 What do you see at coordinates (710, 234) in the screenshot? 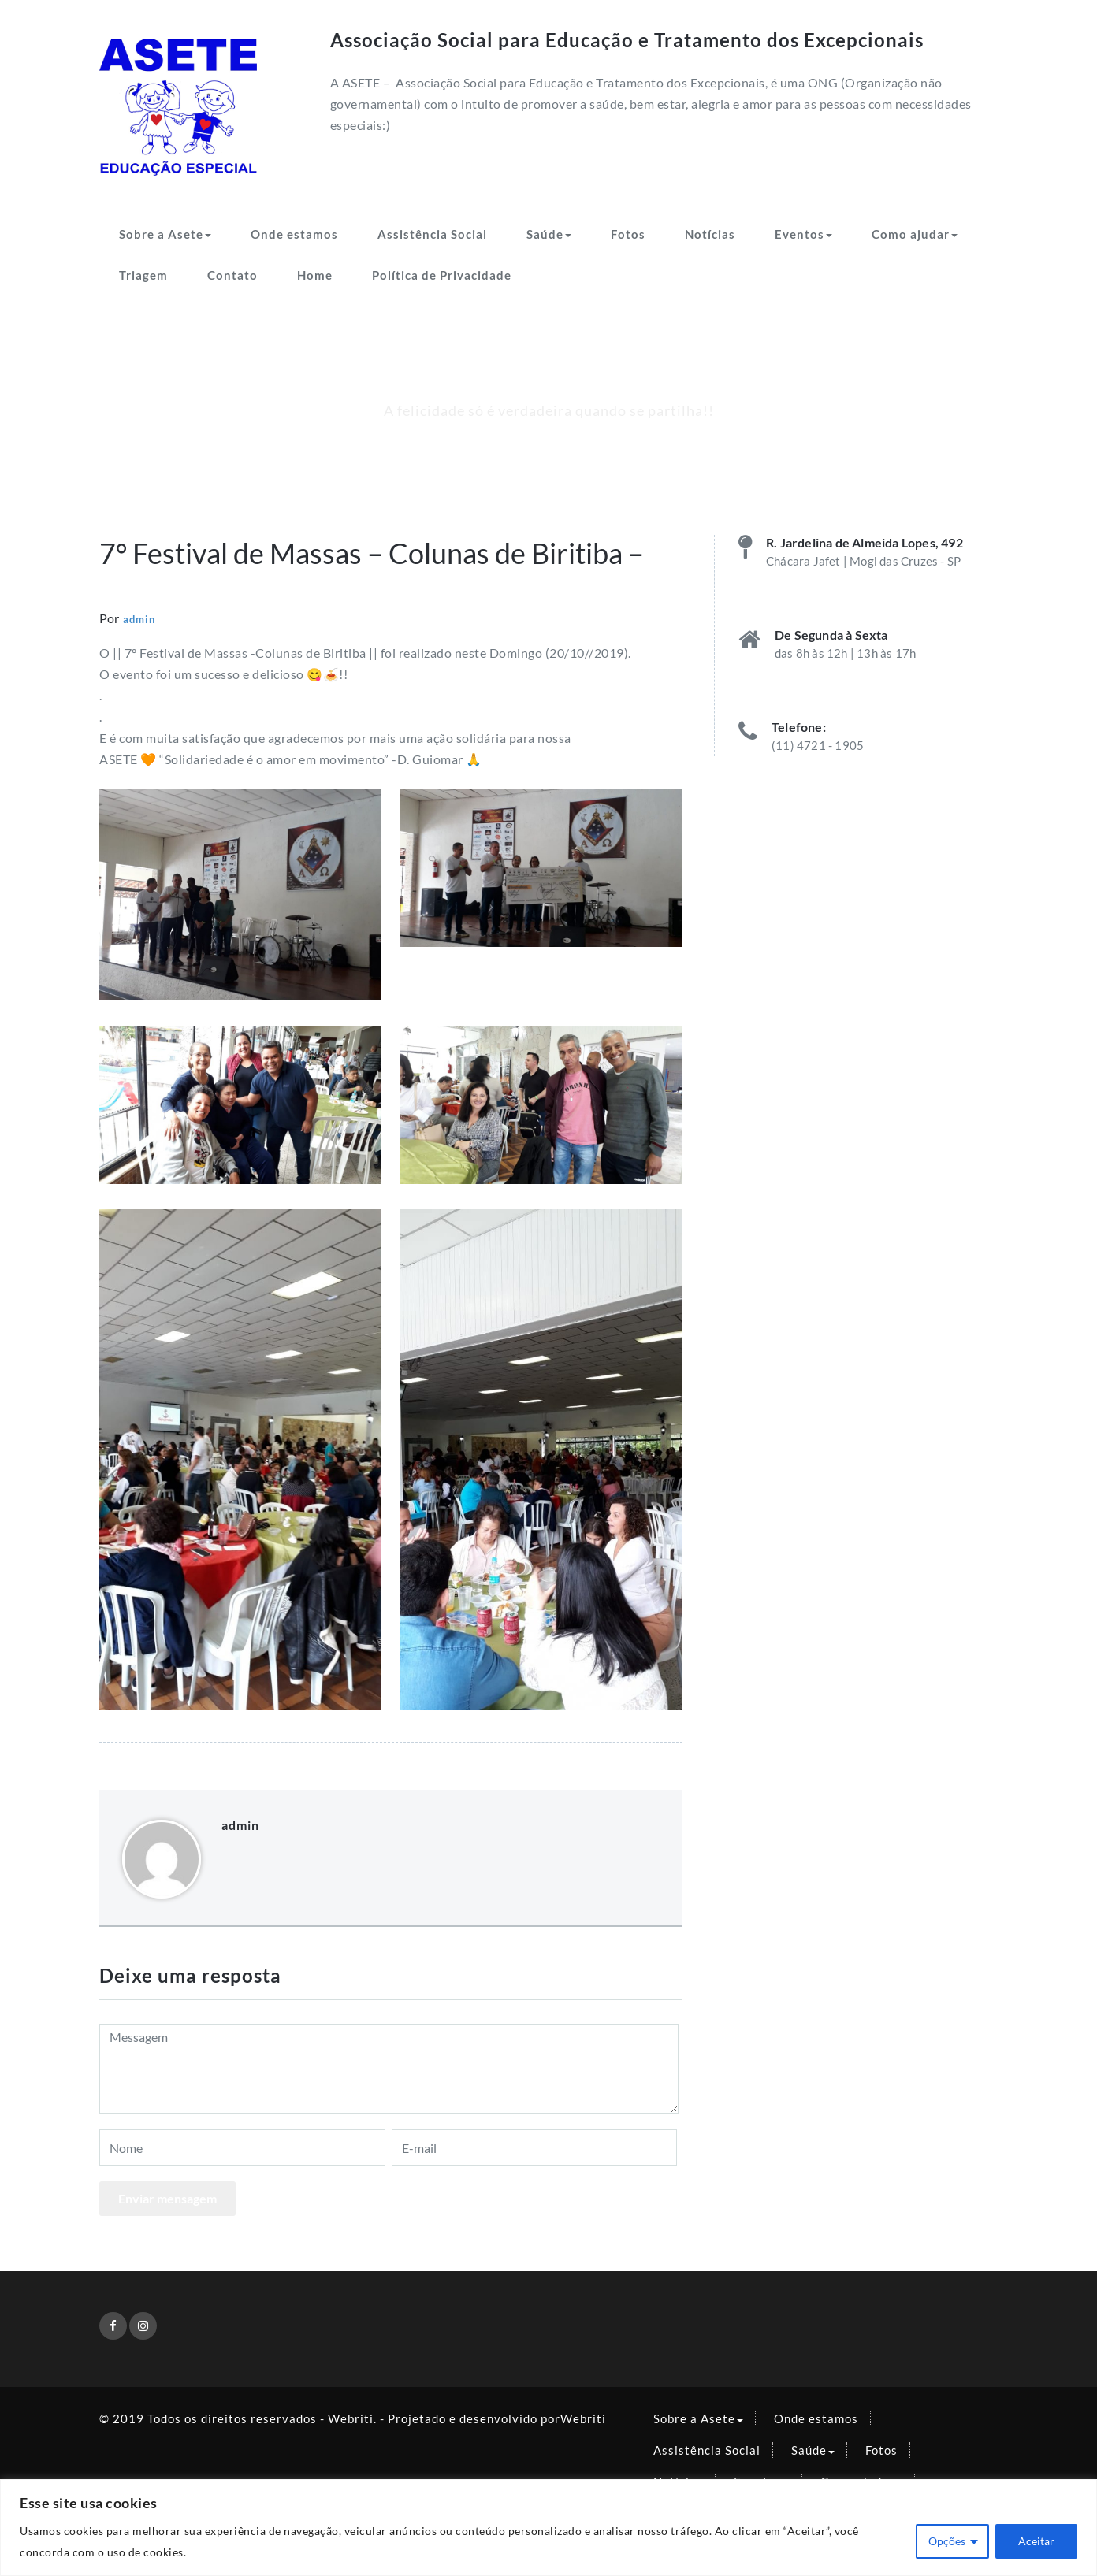
I see `Notícias` at bounding box center [710, 234].